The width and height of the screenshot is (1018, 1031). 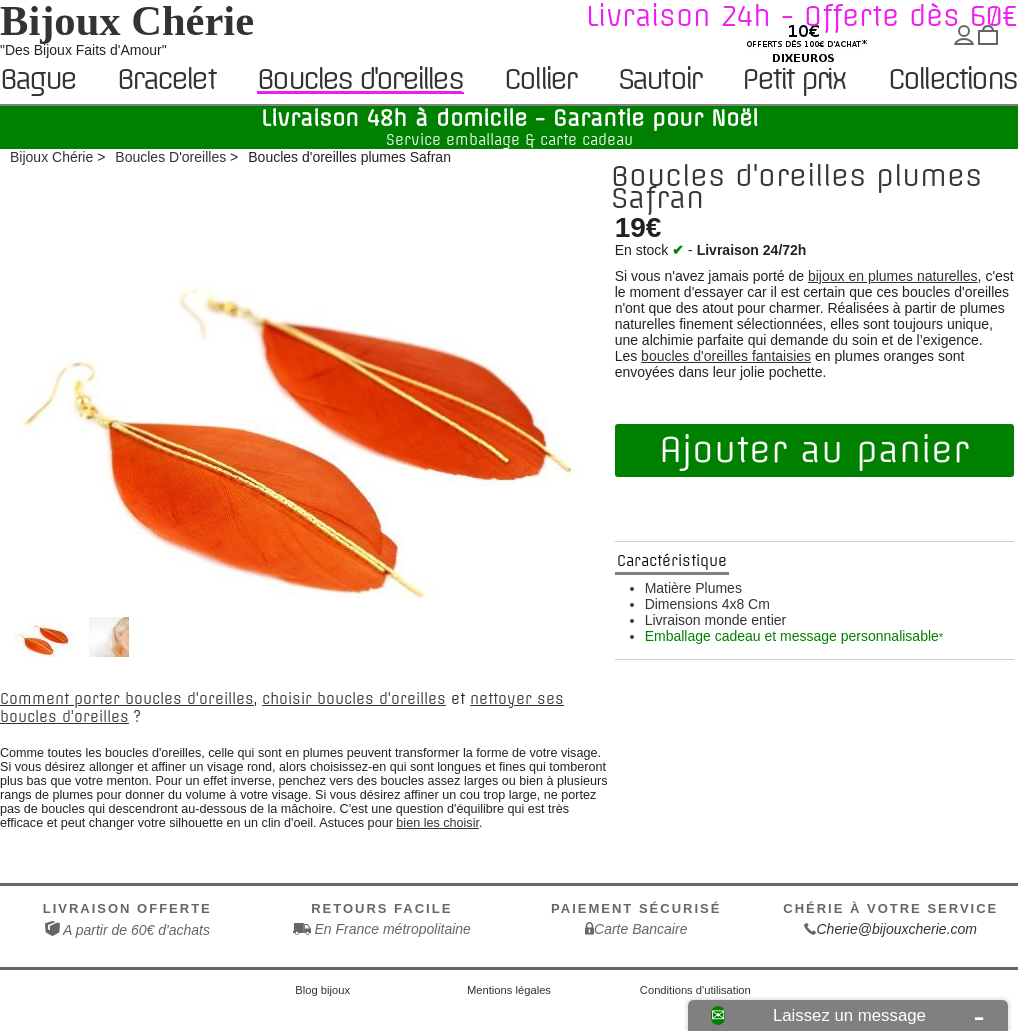 I want to click on Ajouter au panier, so click(x=814, y=450).